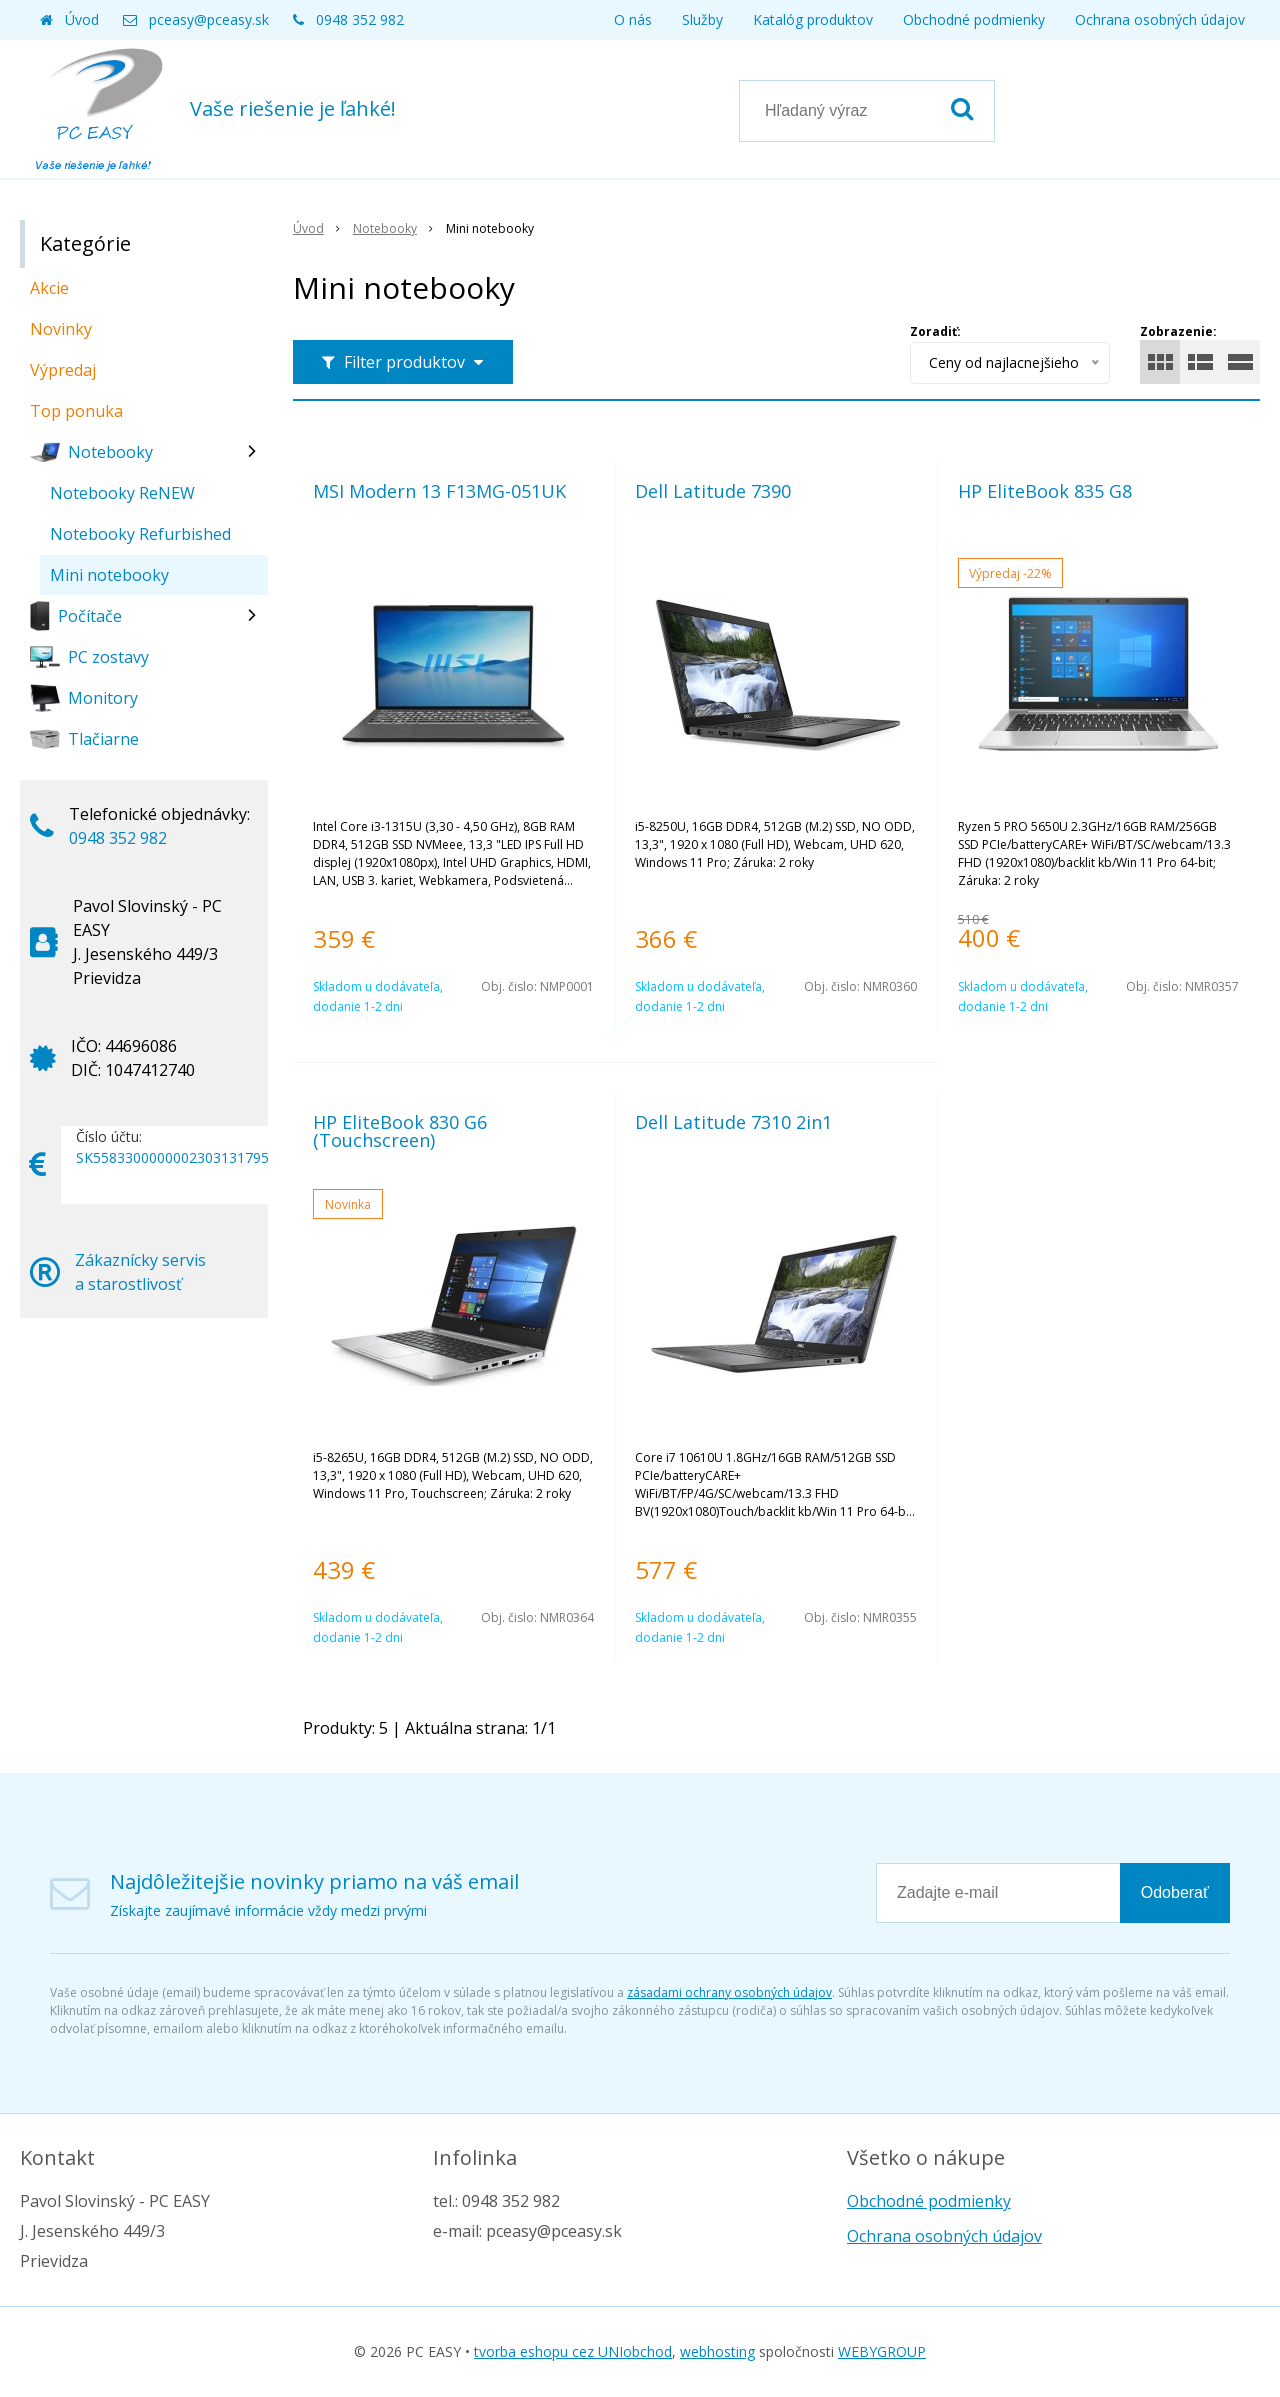 The width and height of the screenshot is (1280, 2397). I want to click on Akcie, so click(49, 288).